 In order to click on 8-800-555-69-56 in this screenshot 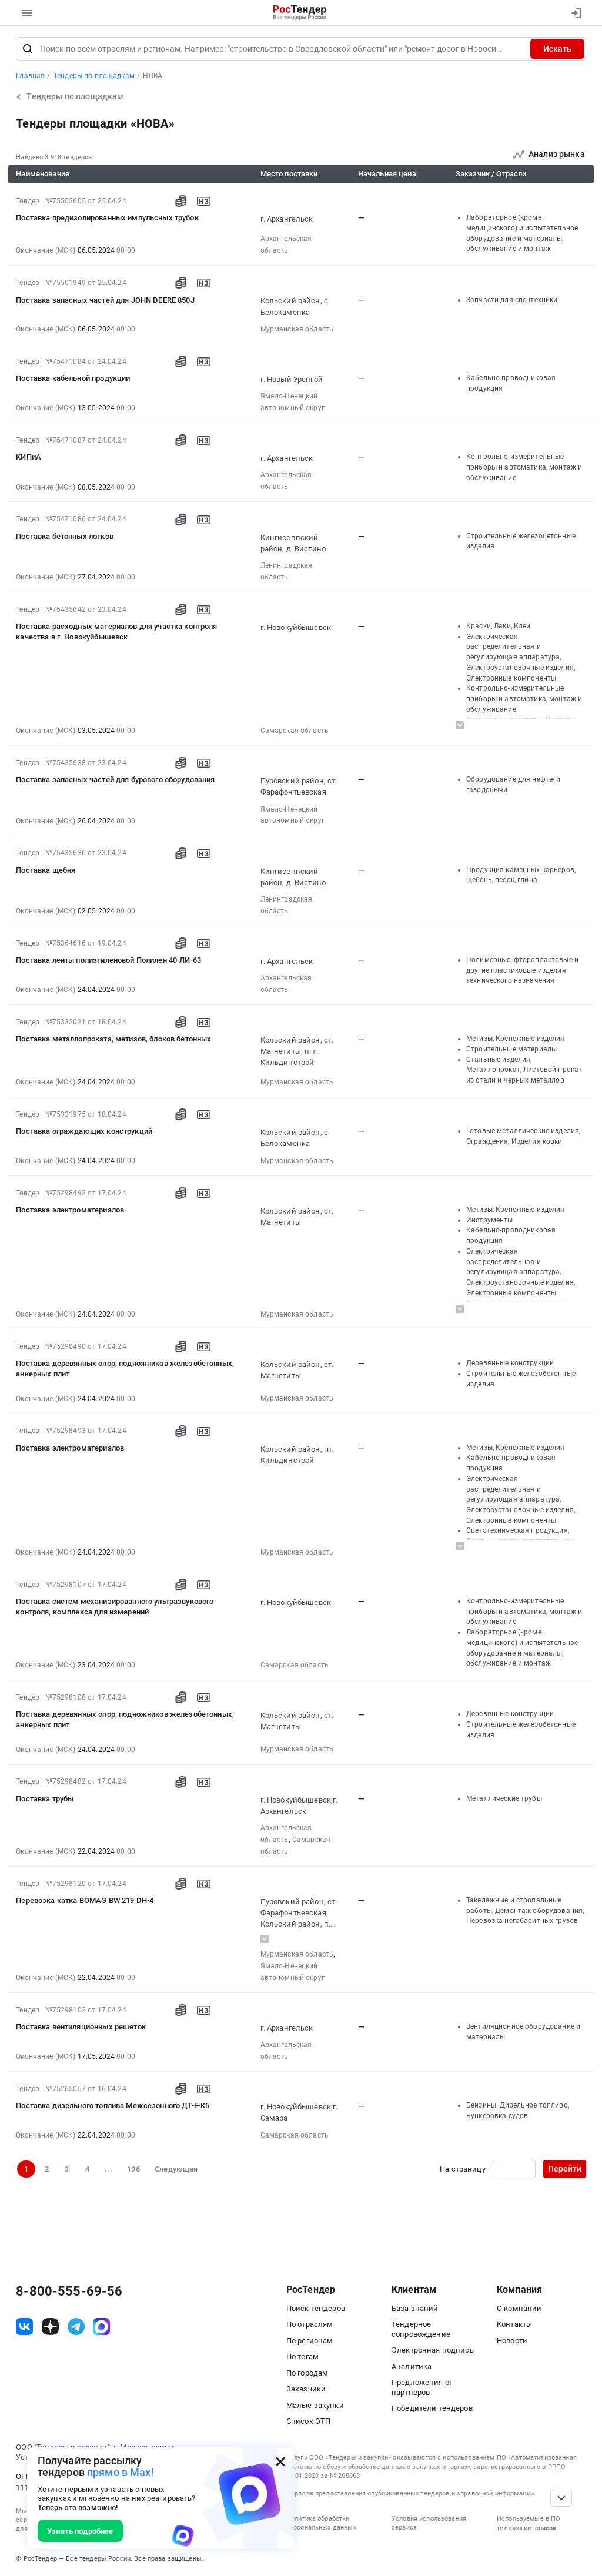, I will do `click(69, 2291)`.